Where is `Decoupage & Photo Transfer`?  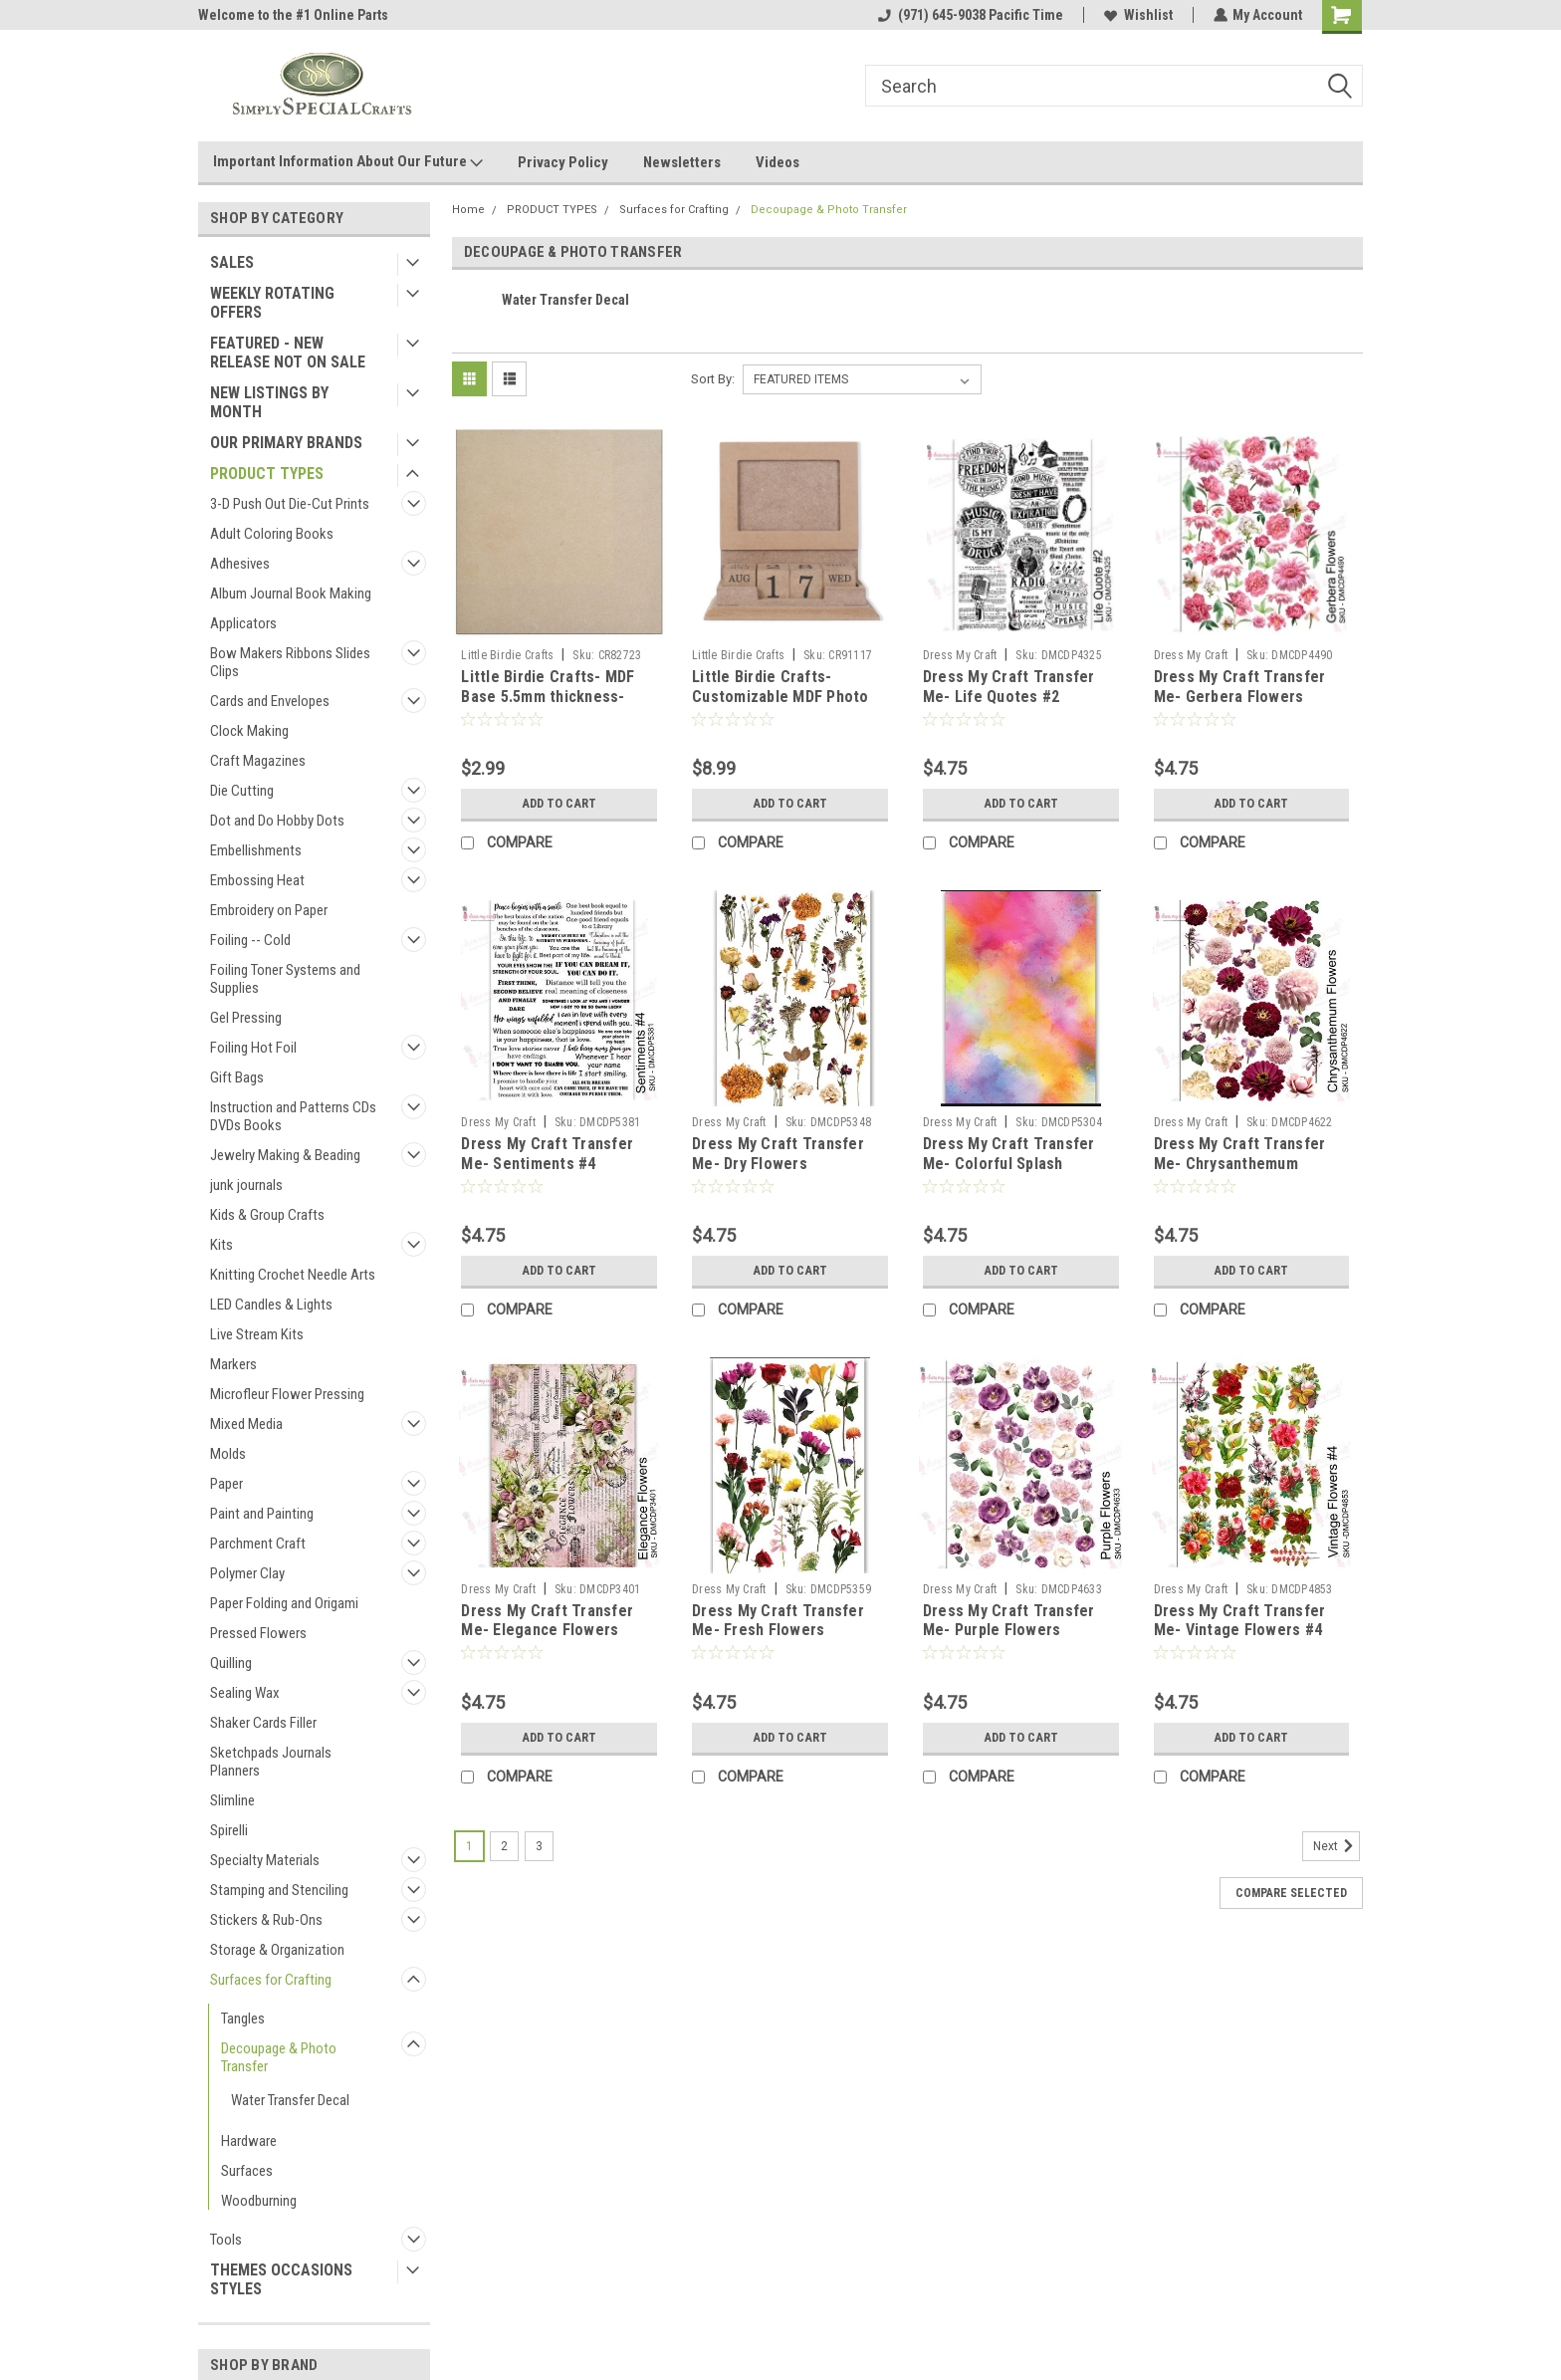 Decoupage & Photo Transfer is located at coordinates (278, 2057).